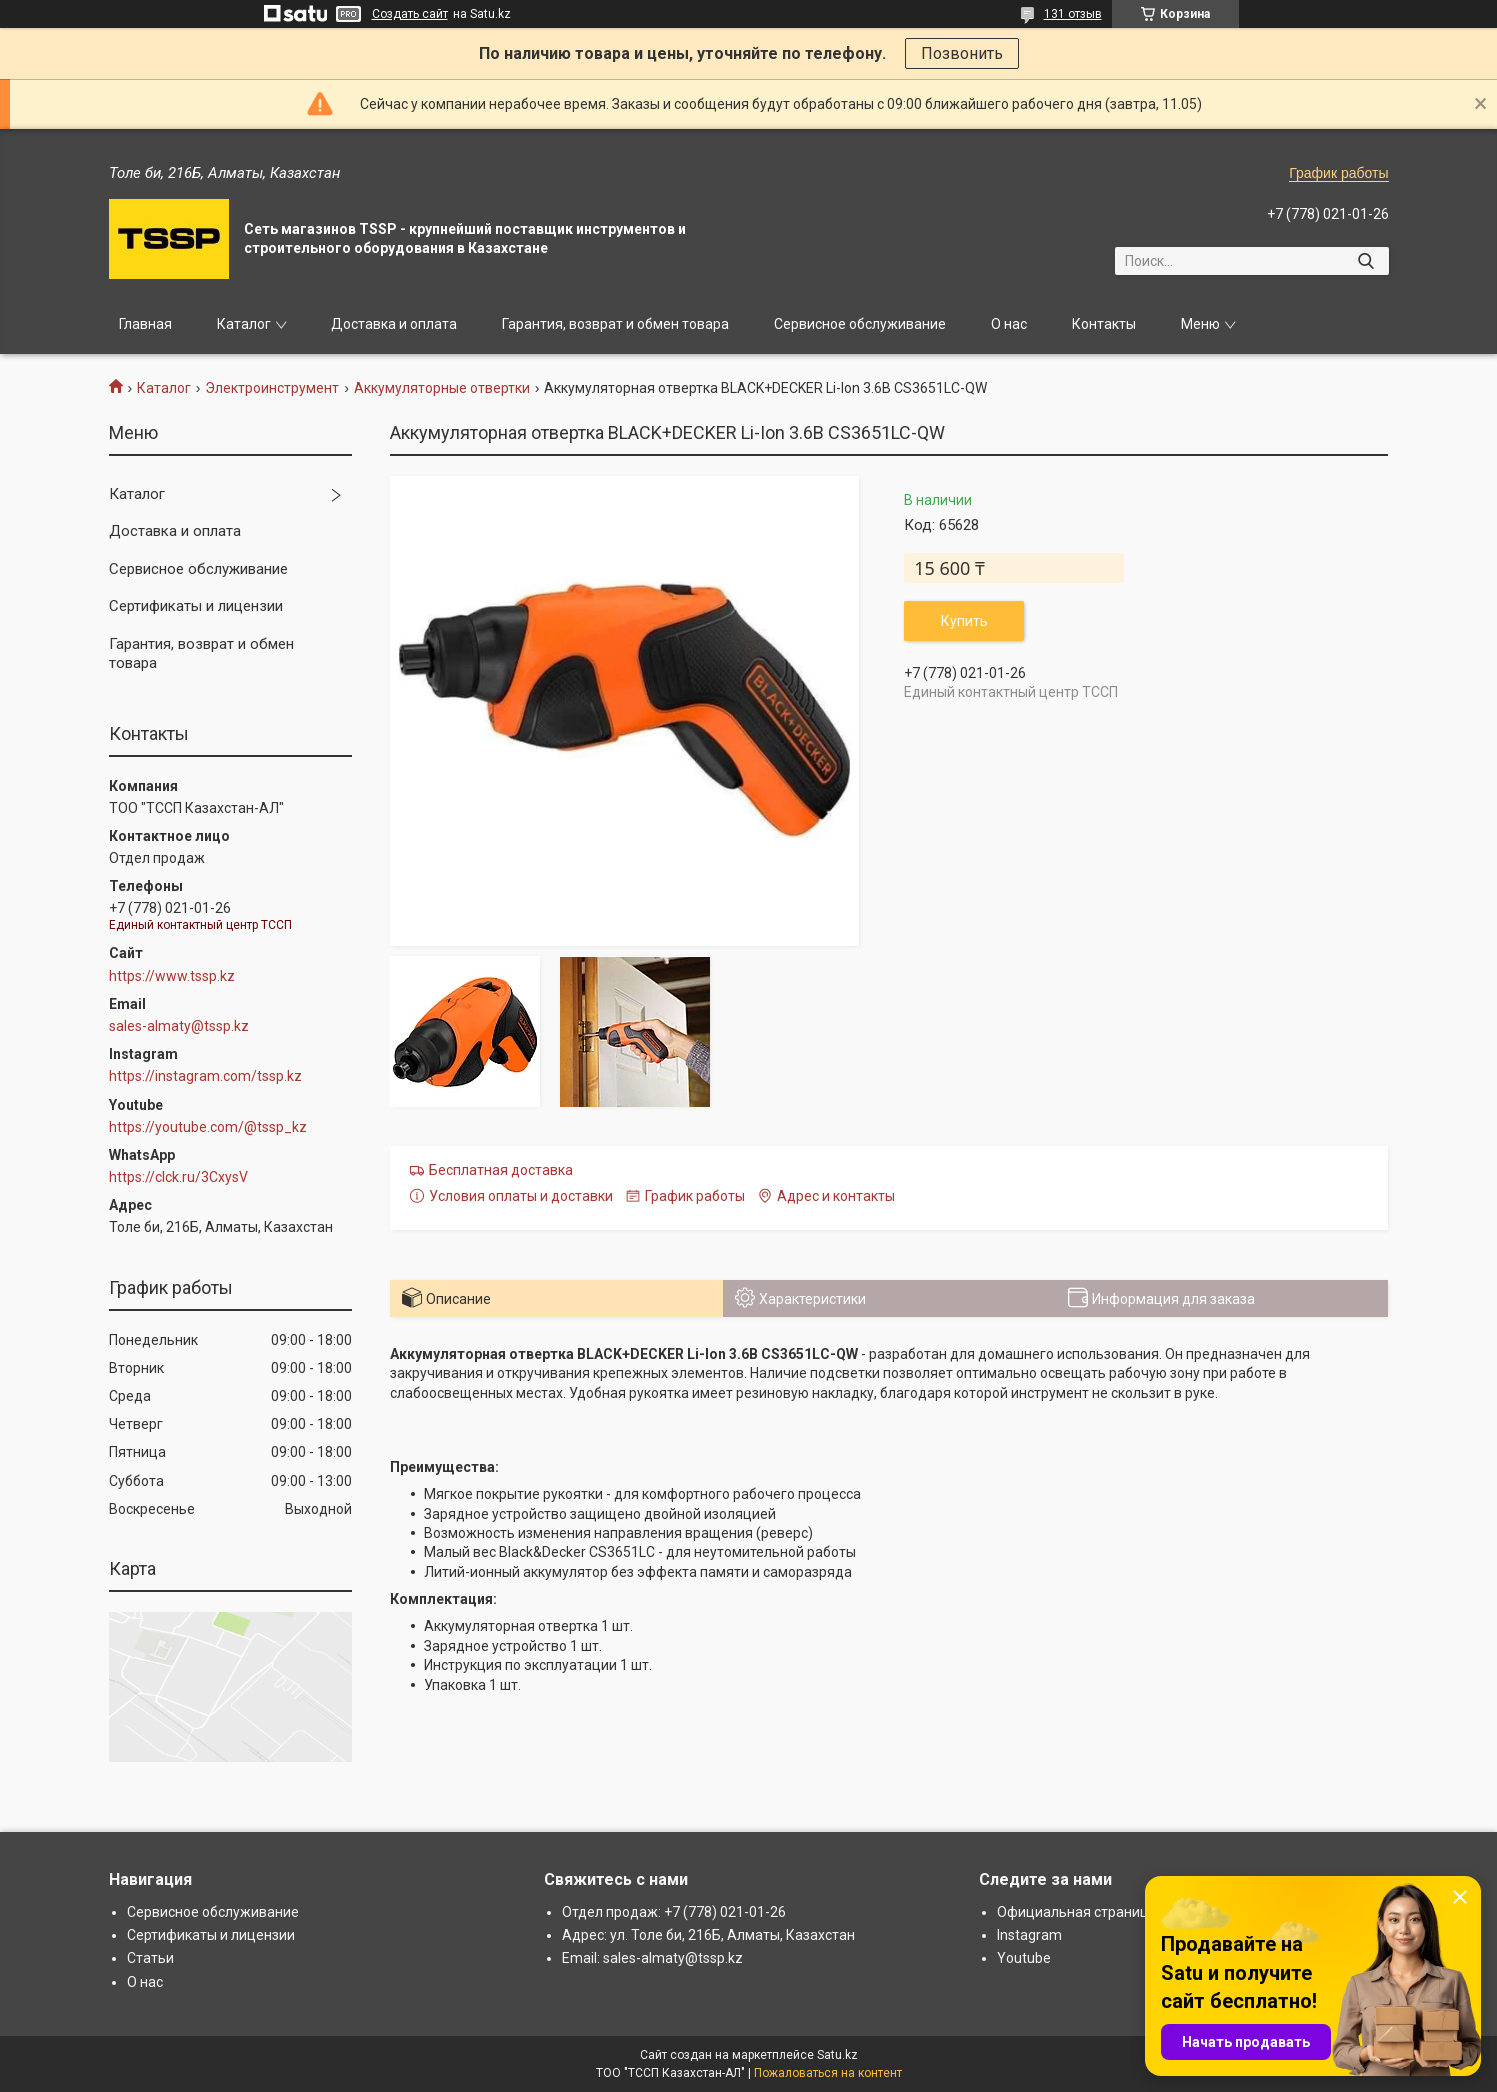 The image size is (1497, 2092). Describe the element at coordinates (674, 1912) in the screenshot. I see `Отдел продаж: +7 (778) 021-01-26` at that location.